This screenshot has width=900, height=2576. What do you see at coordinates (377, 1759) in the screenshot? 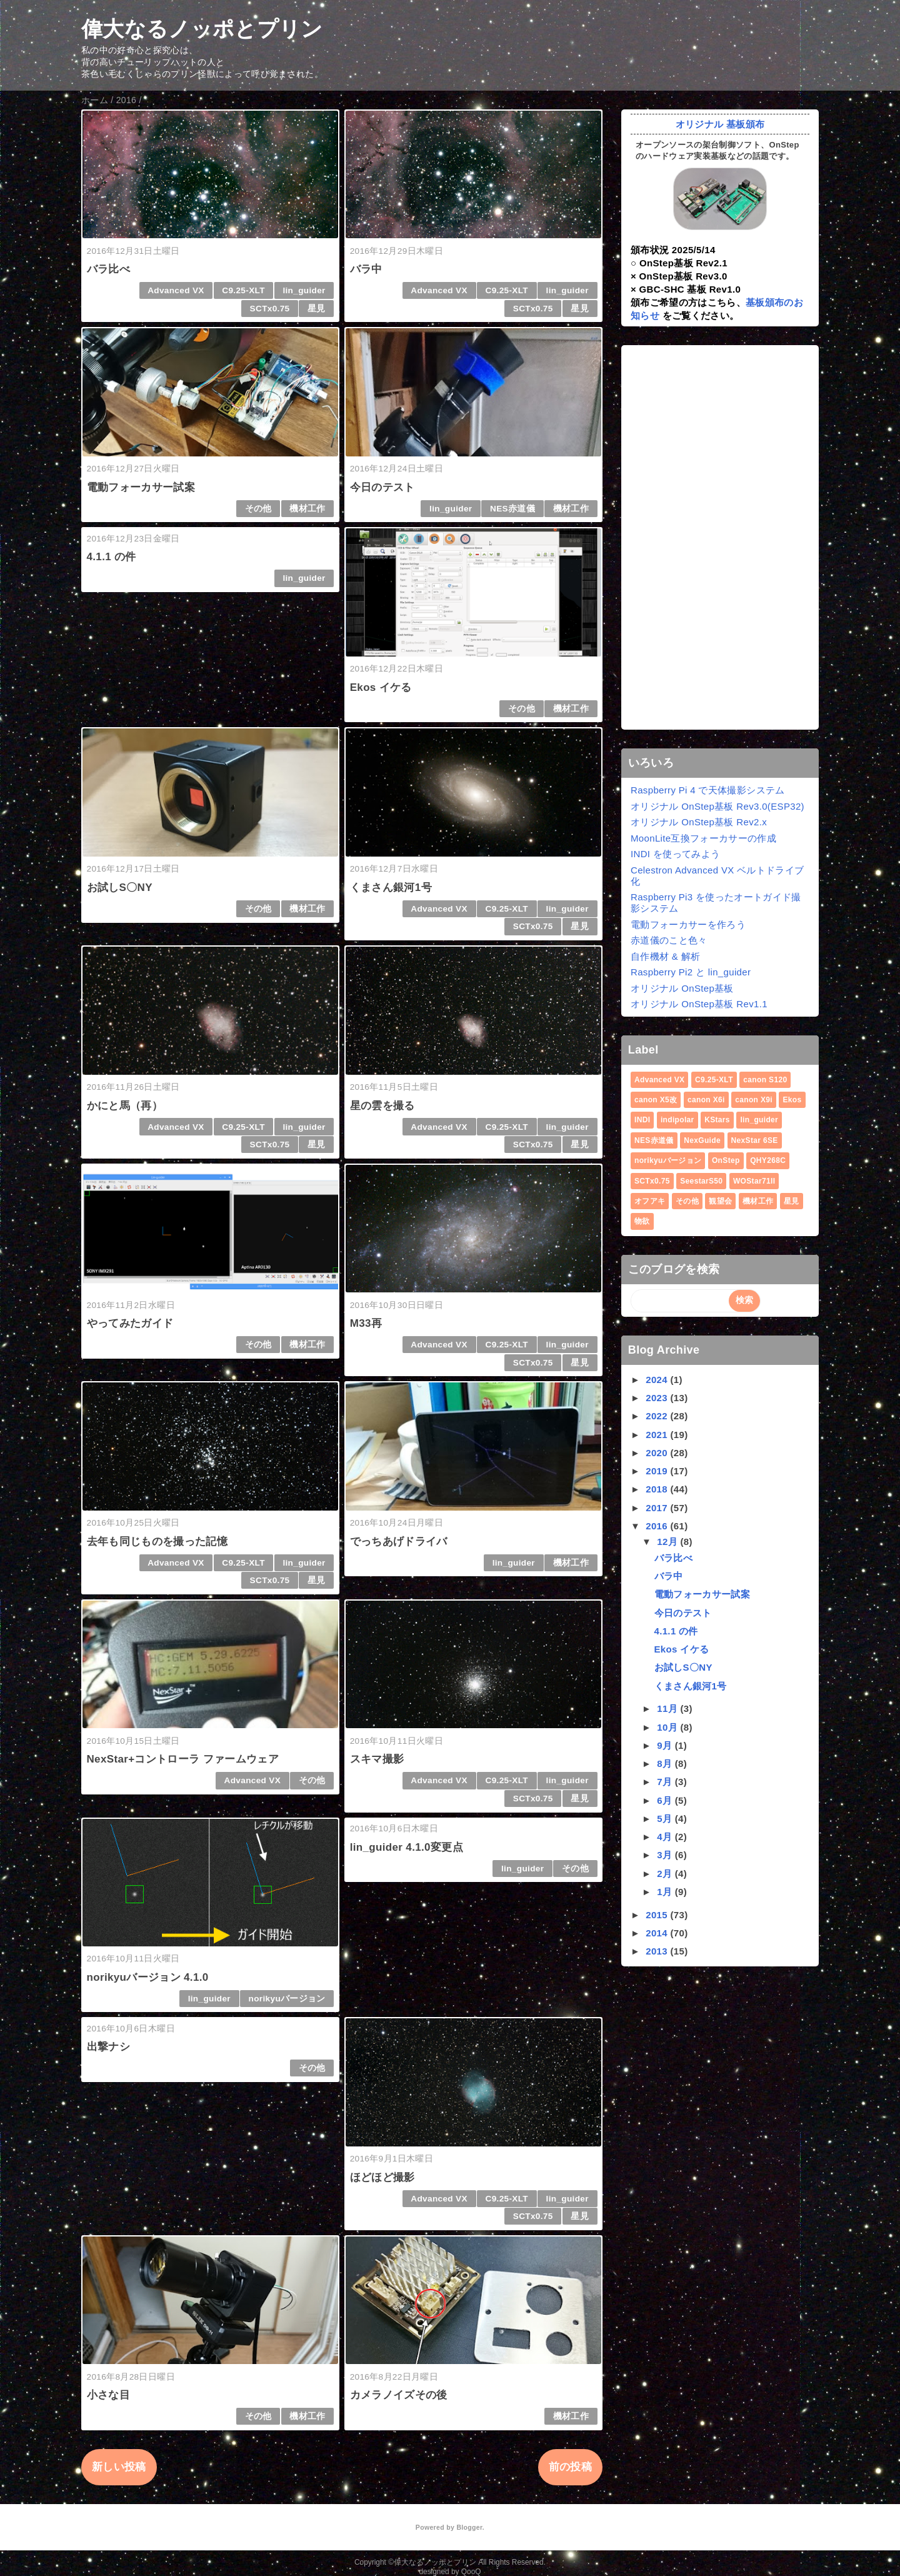
I see `スキマ撮影` at bounding box center [377, 1759].